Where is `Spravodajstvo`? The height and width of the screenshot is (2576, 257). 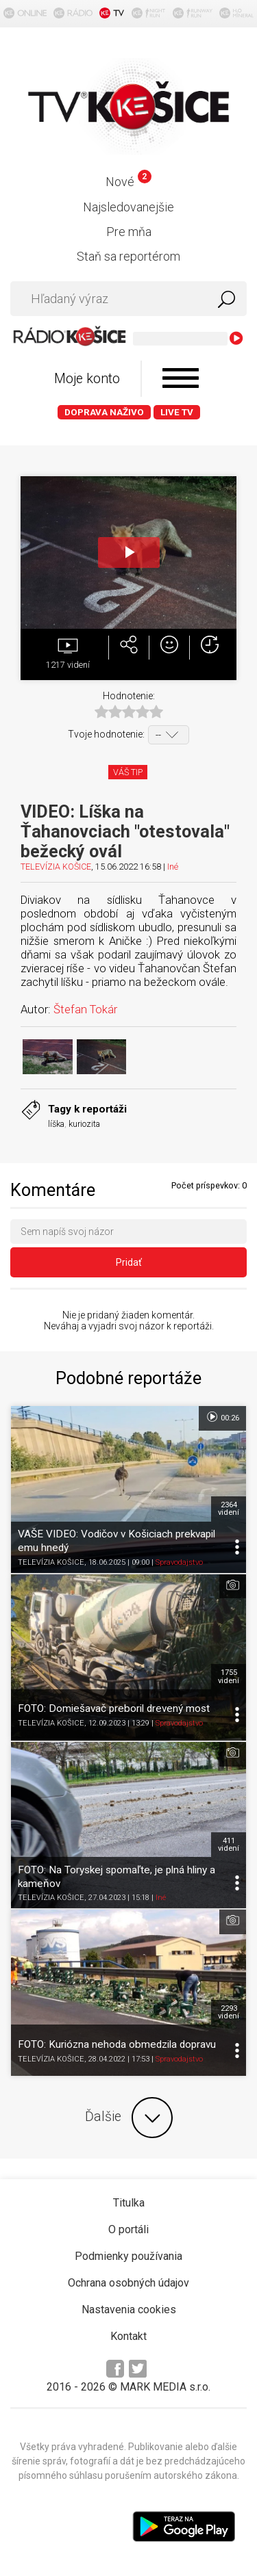
Spravodajstvo is located at coordinates (179, 1562).